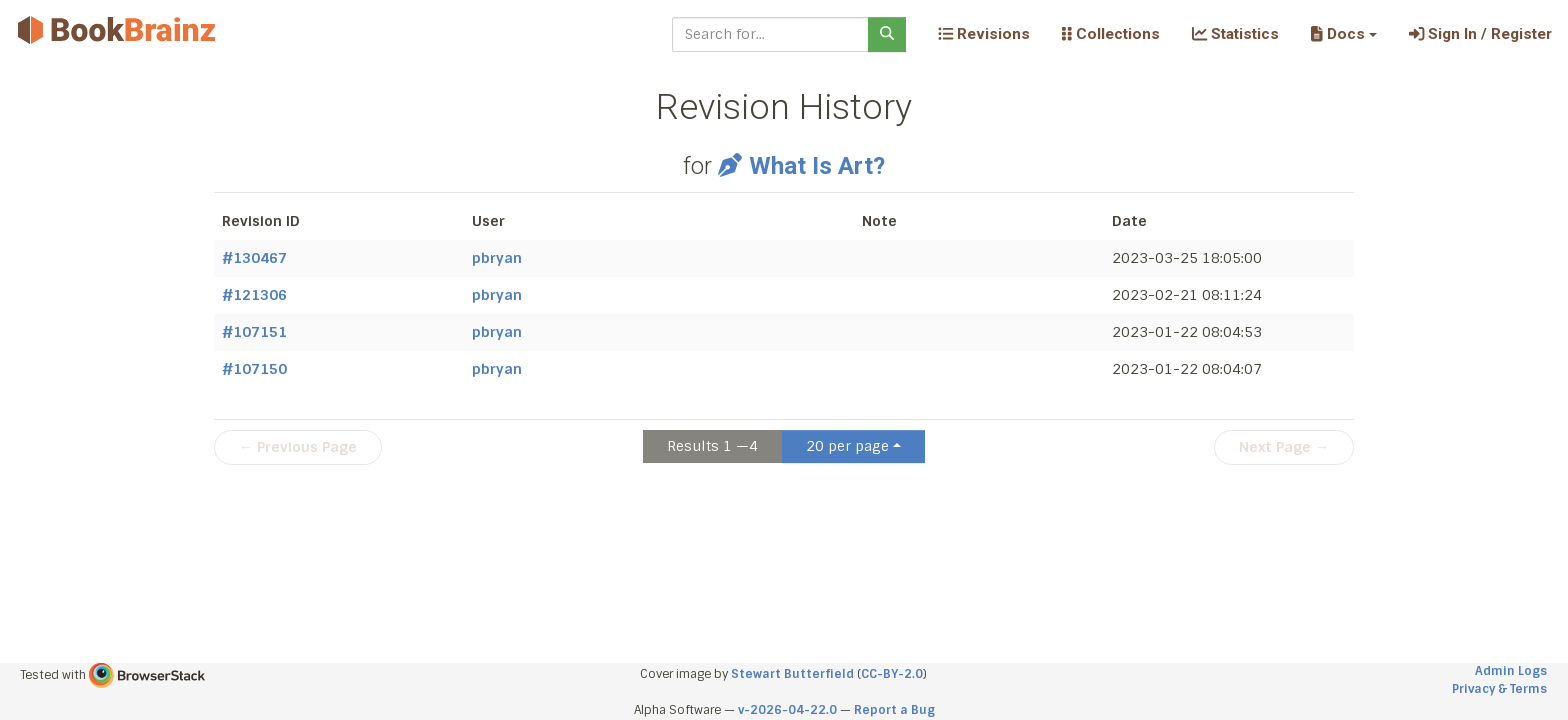 This screenshot has width=1568, height=720. Describe the element at coordinates (984, 34) in the screenshot. I see `Revisions` at that location.